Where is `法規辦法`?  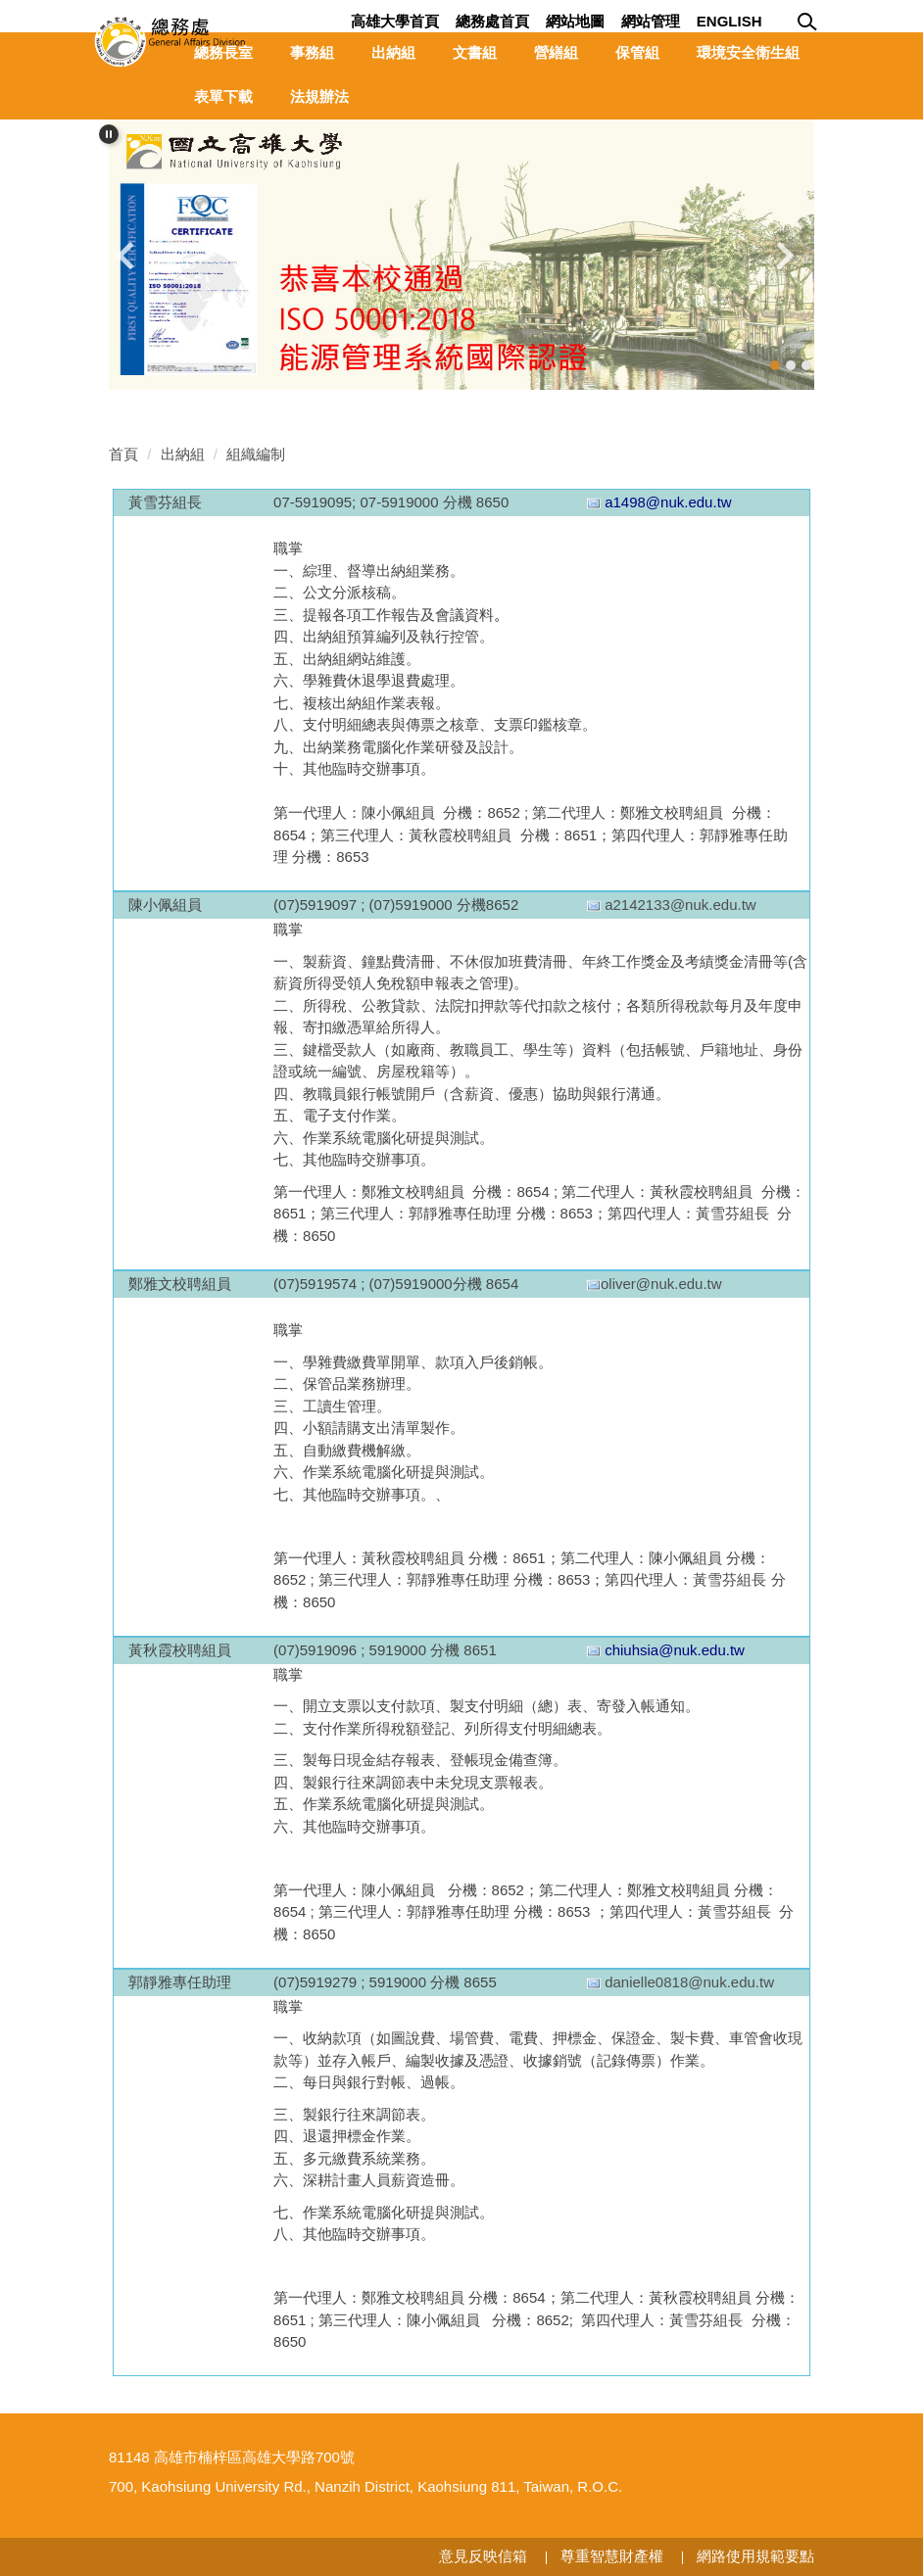 法規辦法 is located at coordinates (319, 96).